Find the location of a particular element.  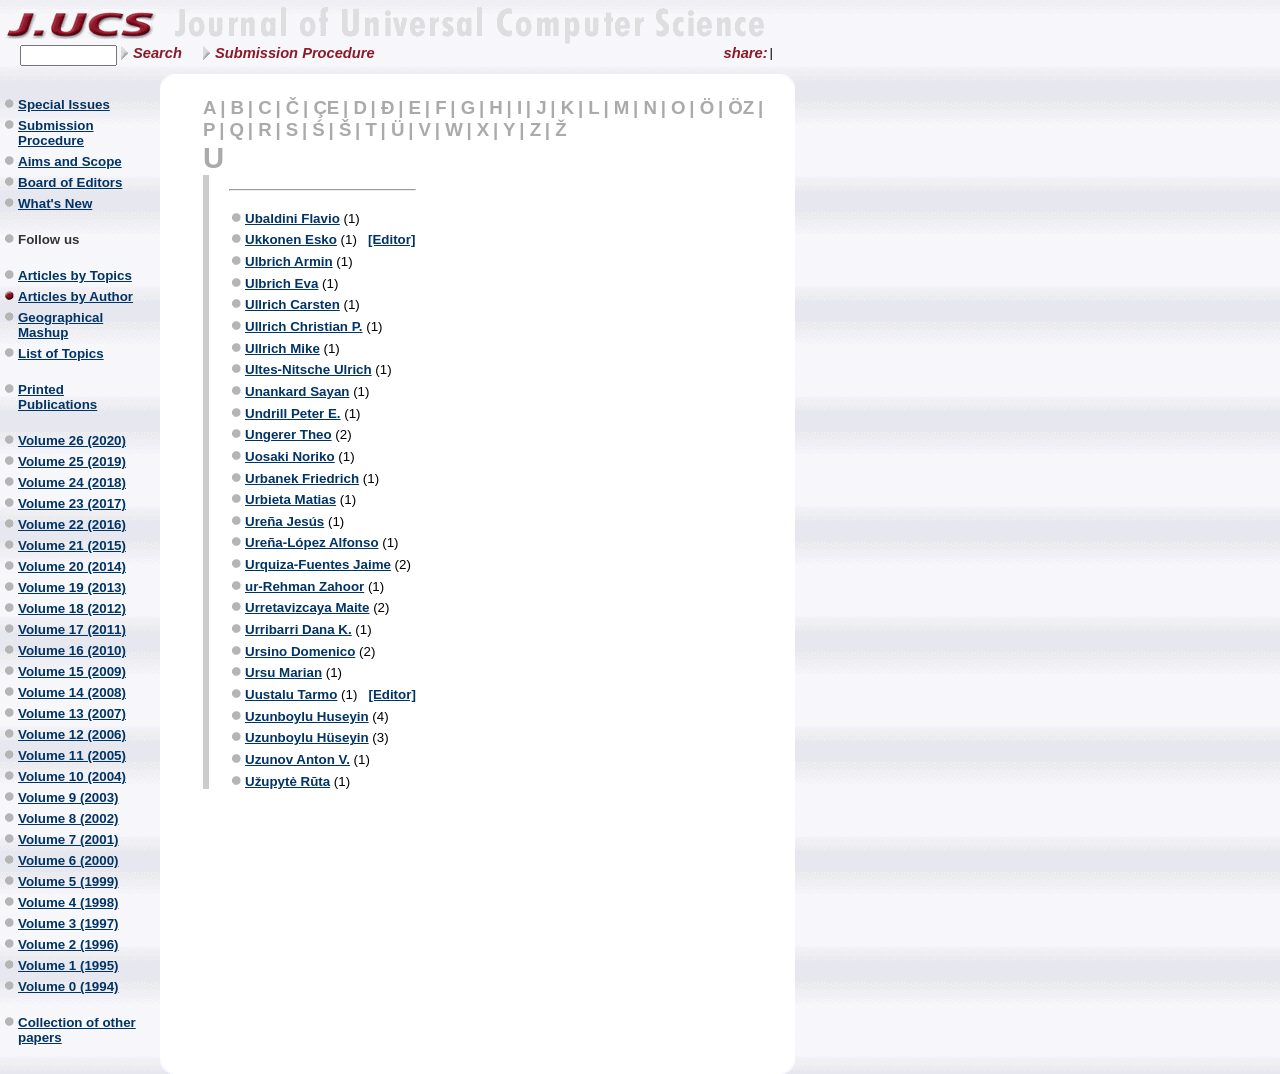

Urbieta Matias is located at coordinates (290, 499).